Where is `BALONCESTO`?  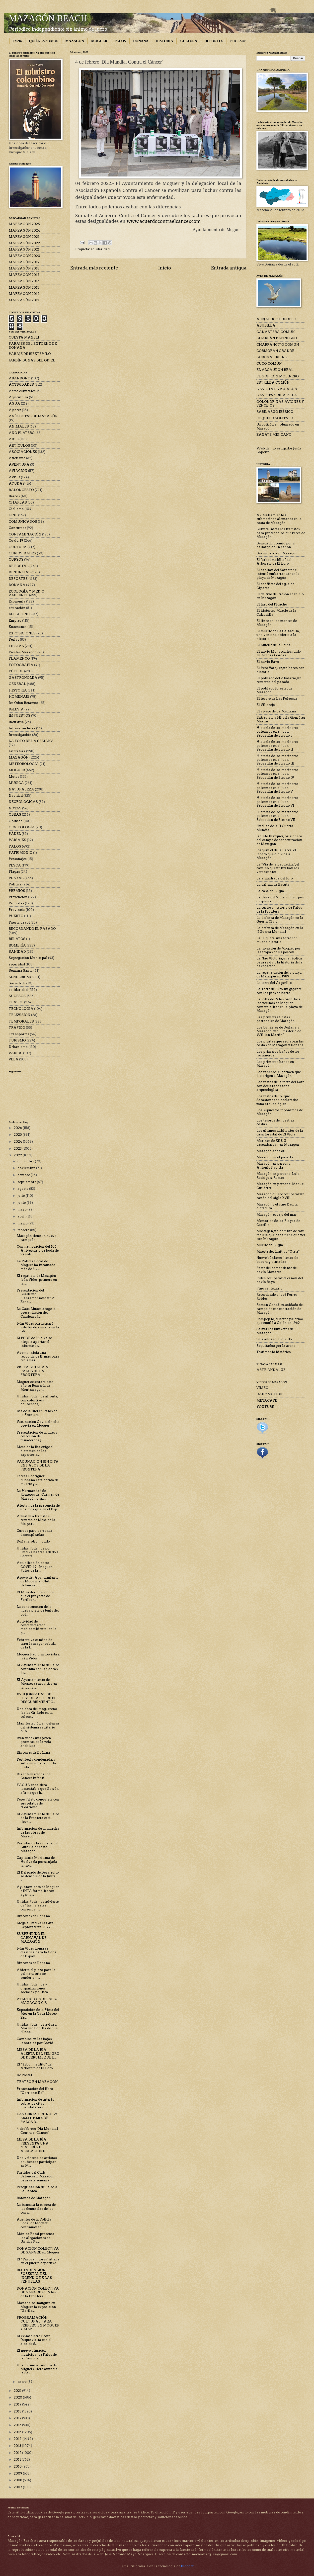
BALONCESTO is located at coordinates (21, 490).